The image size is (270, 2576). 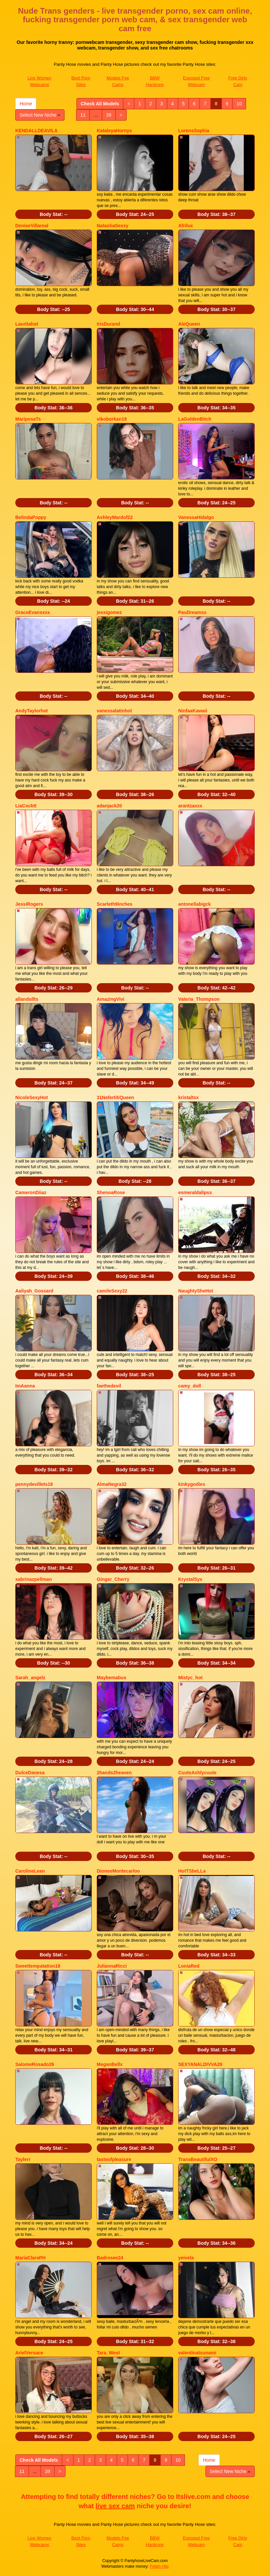 What do you see at coordinates (36, 130) in the screenshot?
I see `KENDALLDEAVILA` at bounding box center [36, 130].